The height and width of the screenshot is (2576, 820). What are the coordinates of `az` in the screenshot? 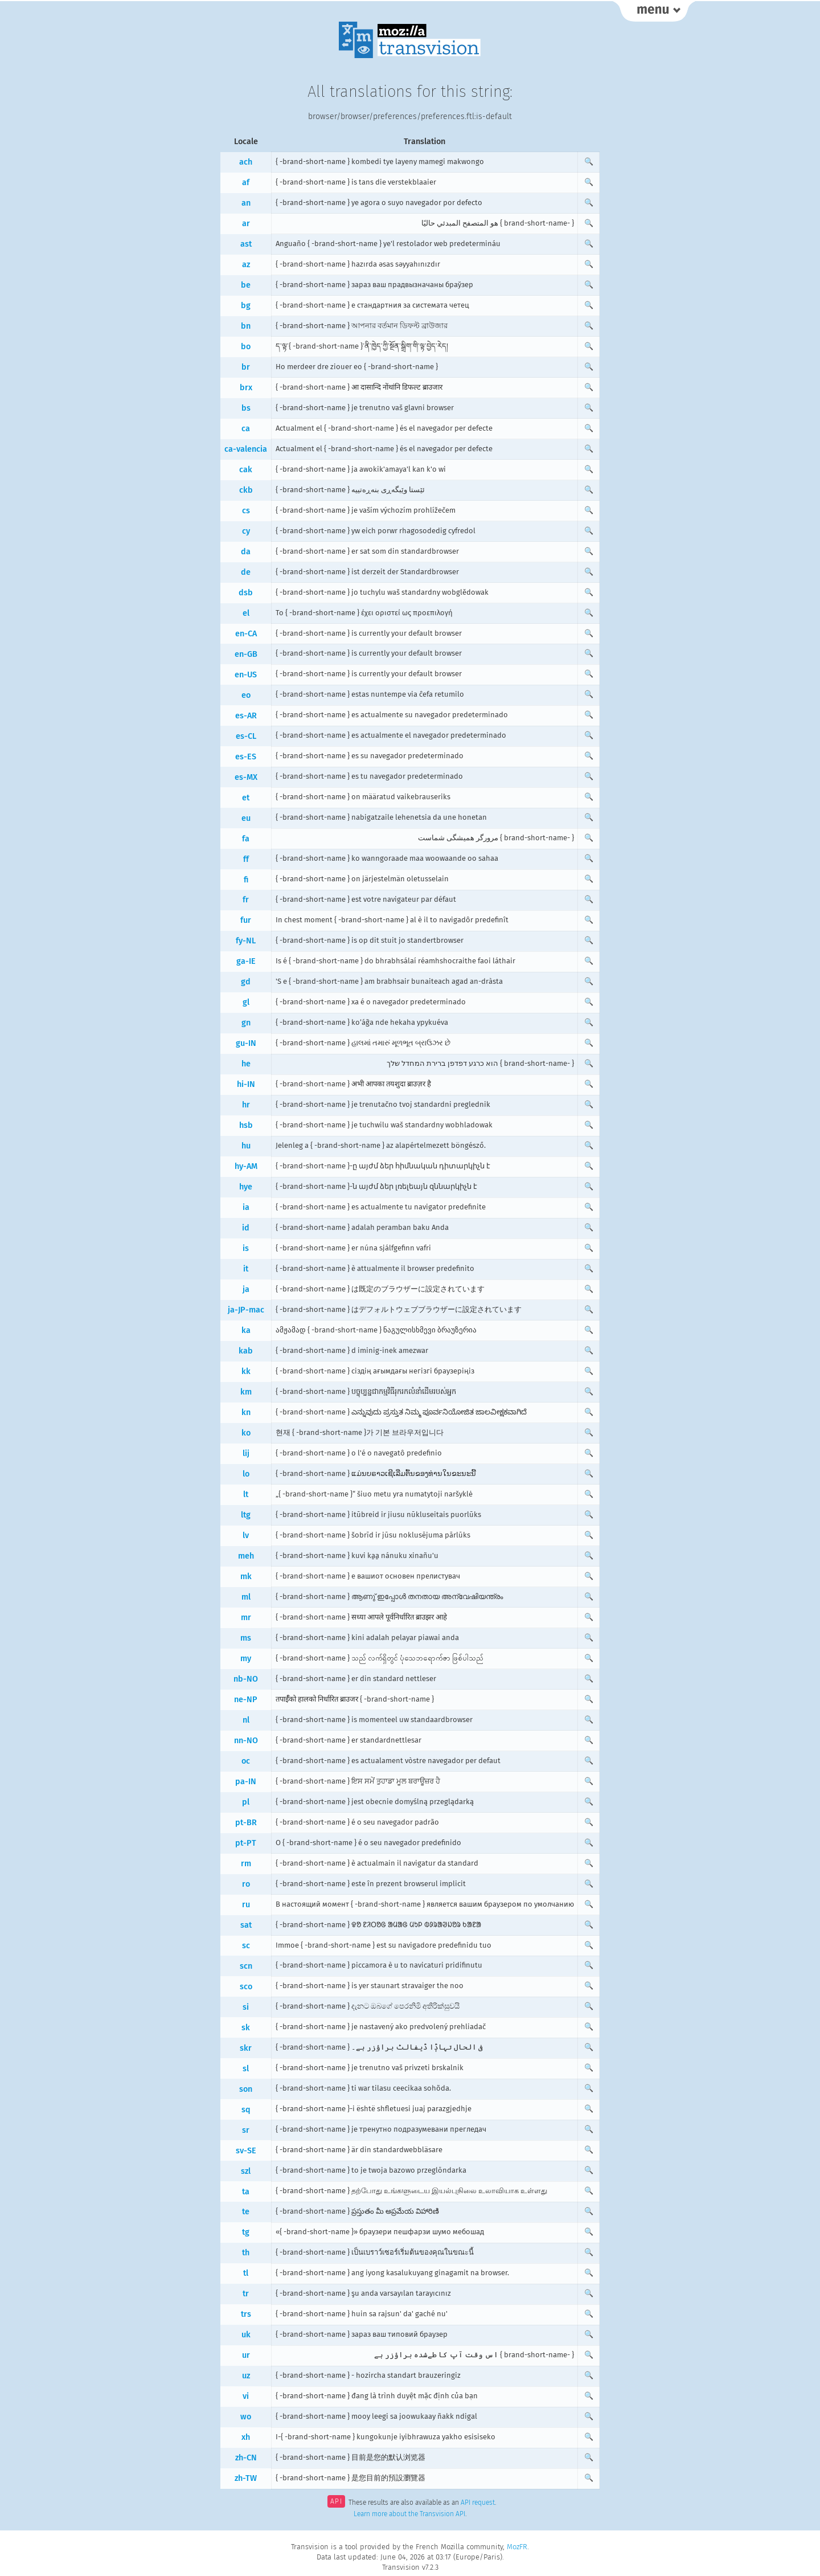 It's located at (246, 264).